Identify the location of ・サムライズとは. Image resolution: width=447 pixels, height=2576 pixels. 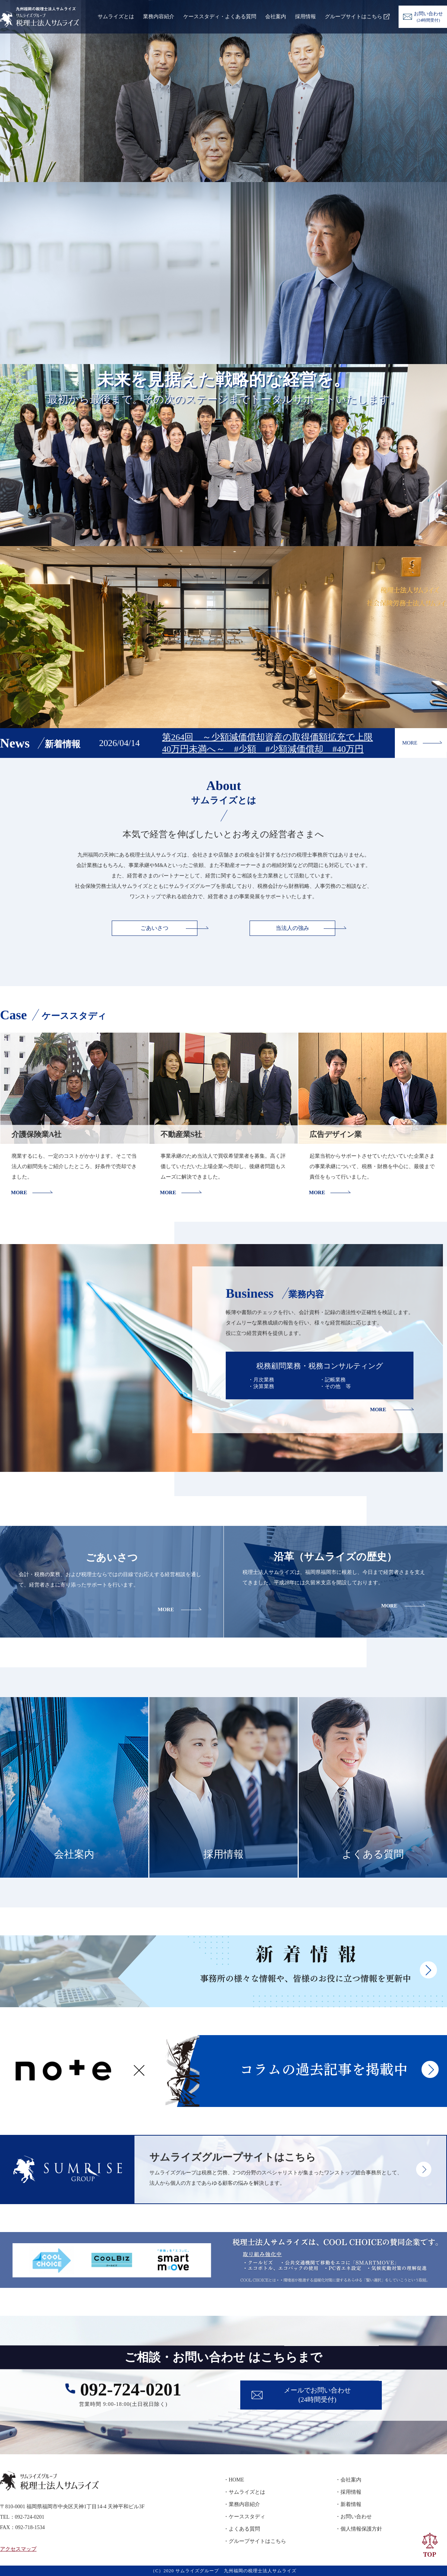
(244, 2492).